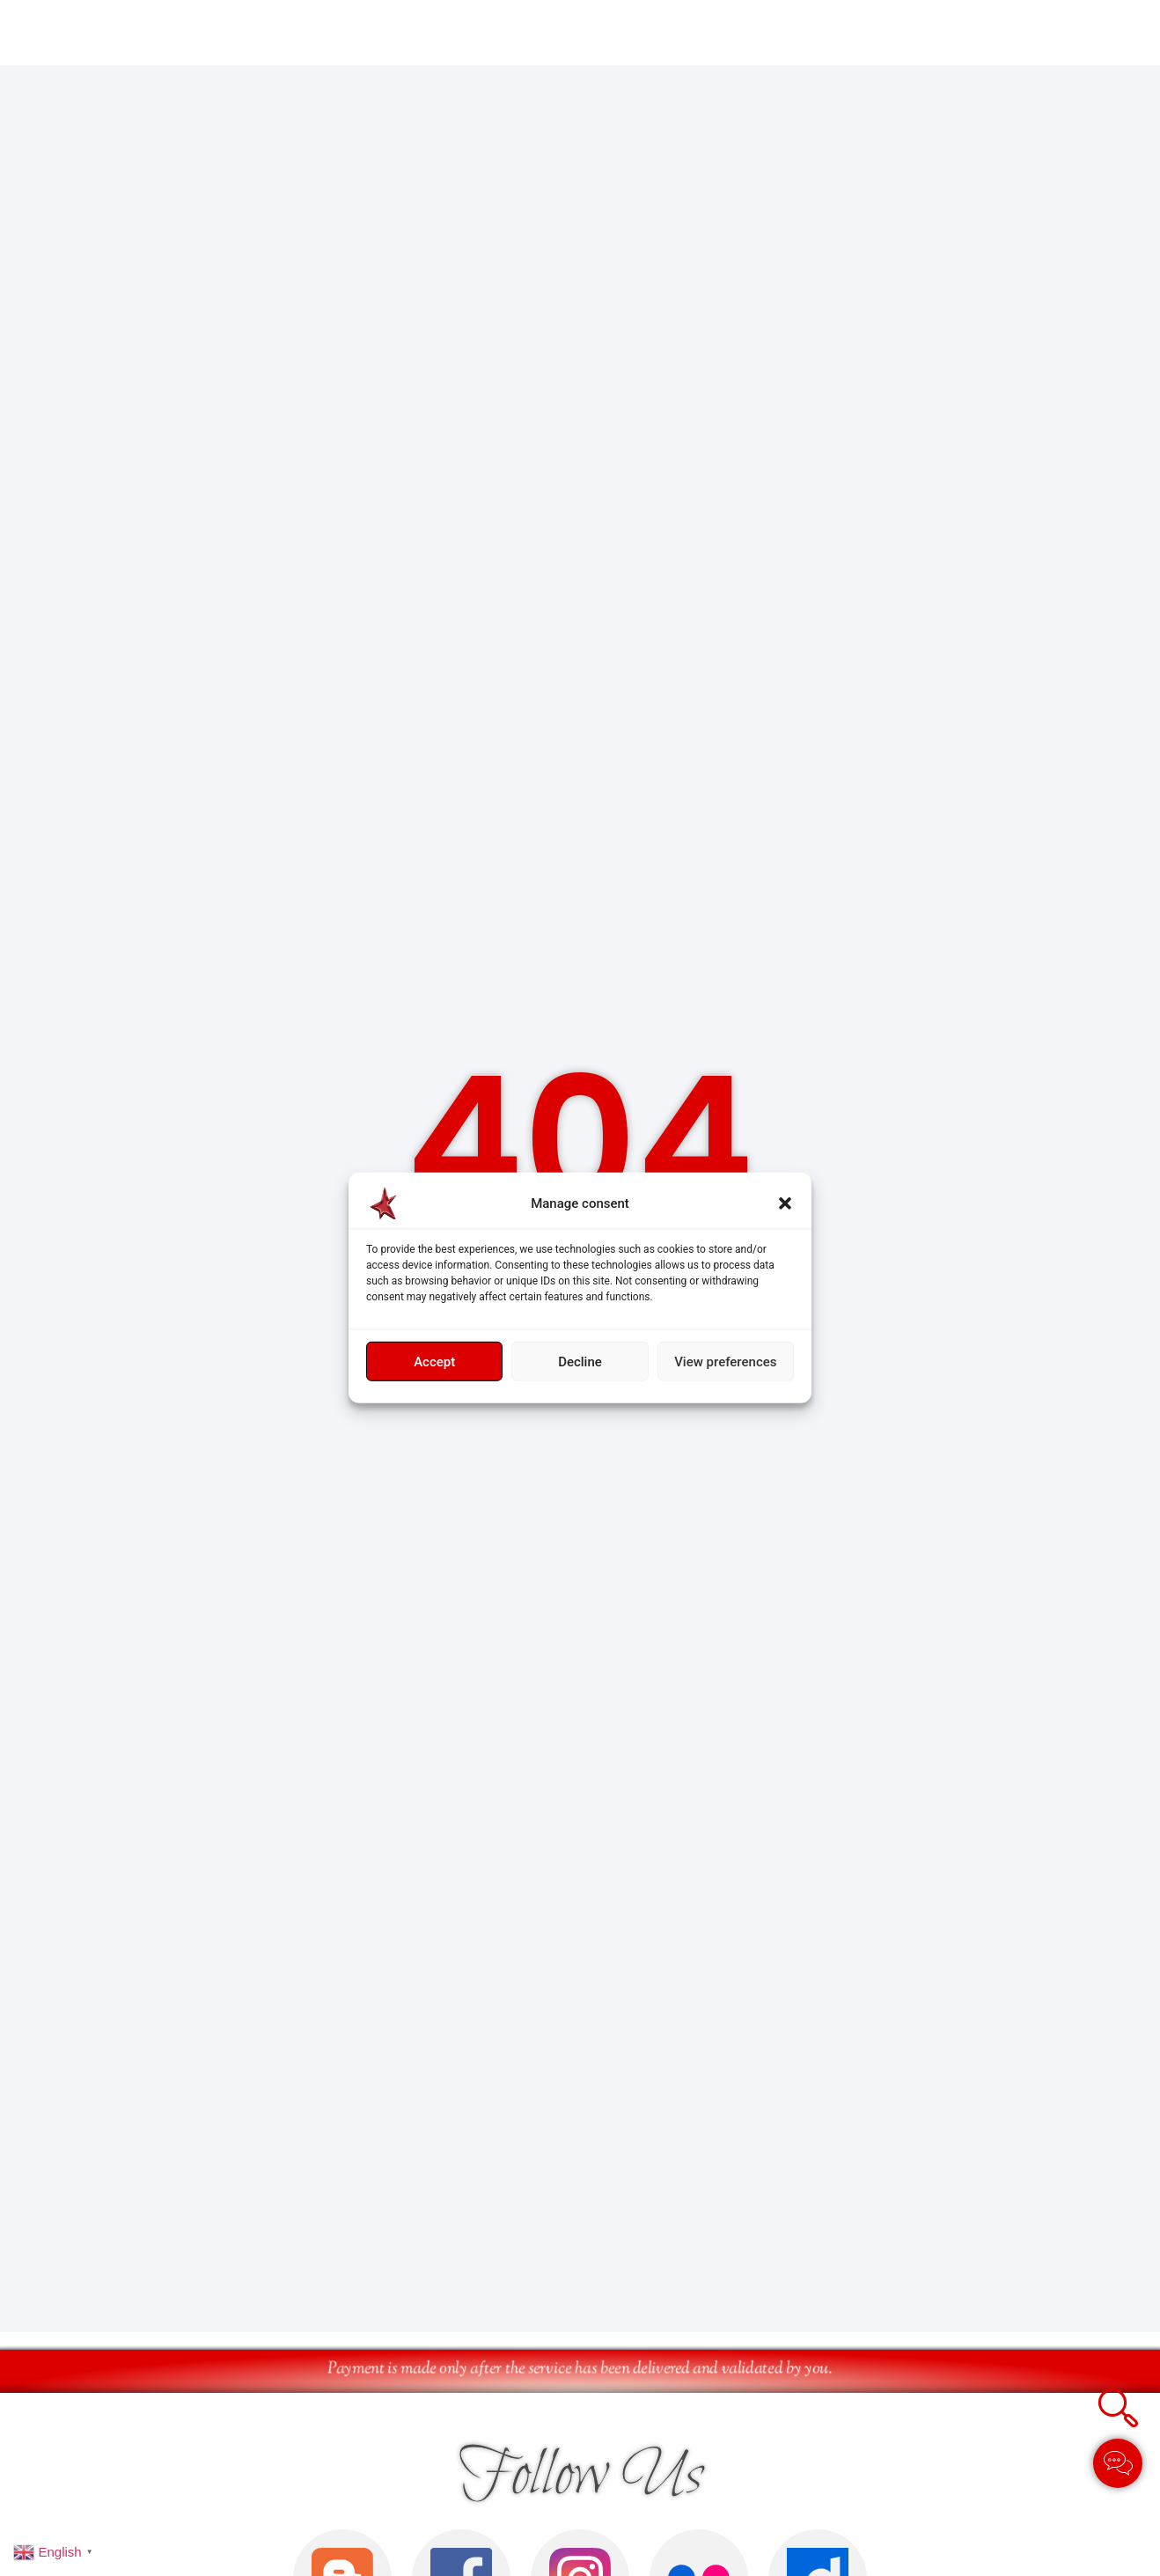  Describe the element at coordinates (725, 1362) in the screenshot. I see `View preferences` at that location.